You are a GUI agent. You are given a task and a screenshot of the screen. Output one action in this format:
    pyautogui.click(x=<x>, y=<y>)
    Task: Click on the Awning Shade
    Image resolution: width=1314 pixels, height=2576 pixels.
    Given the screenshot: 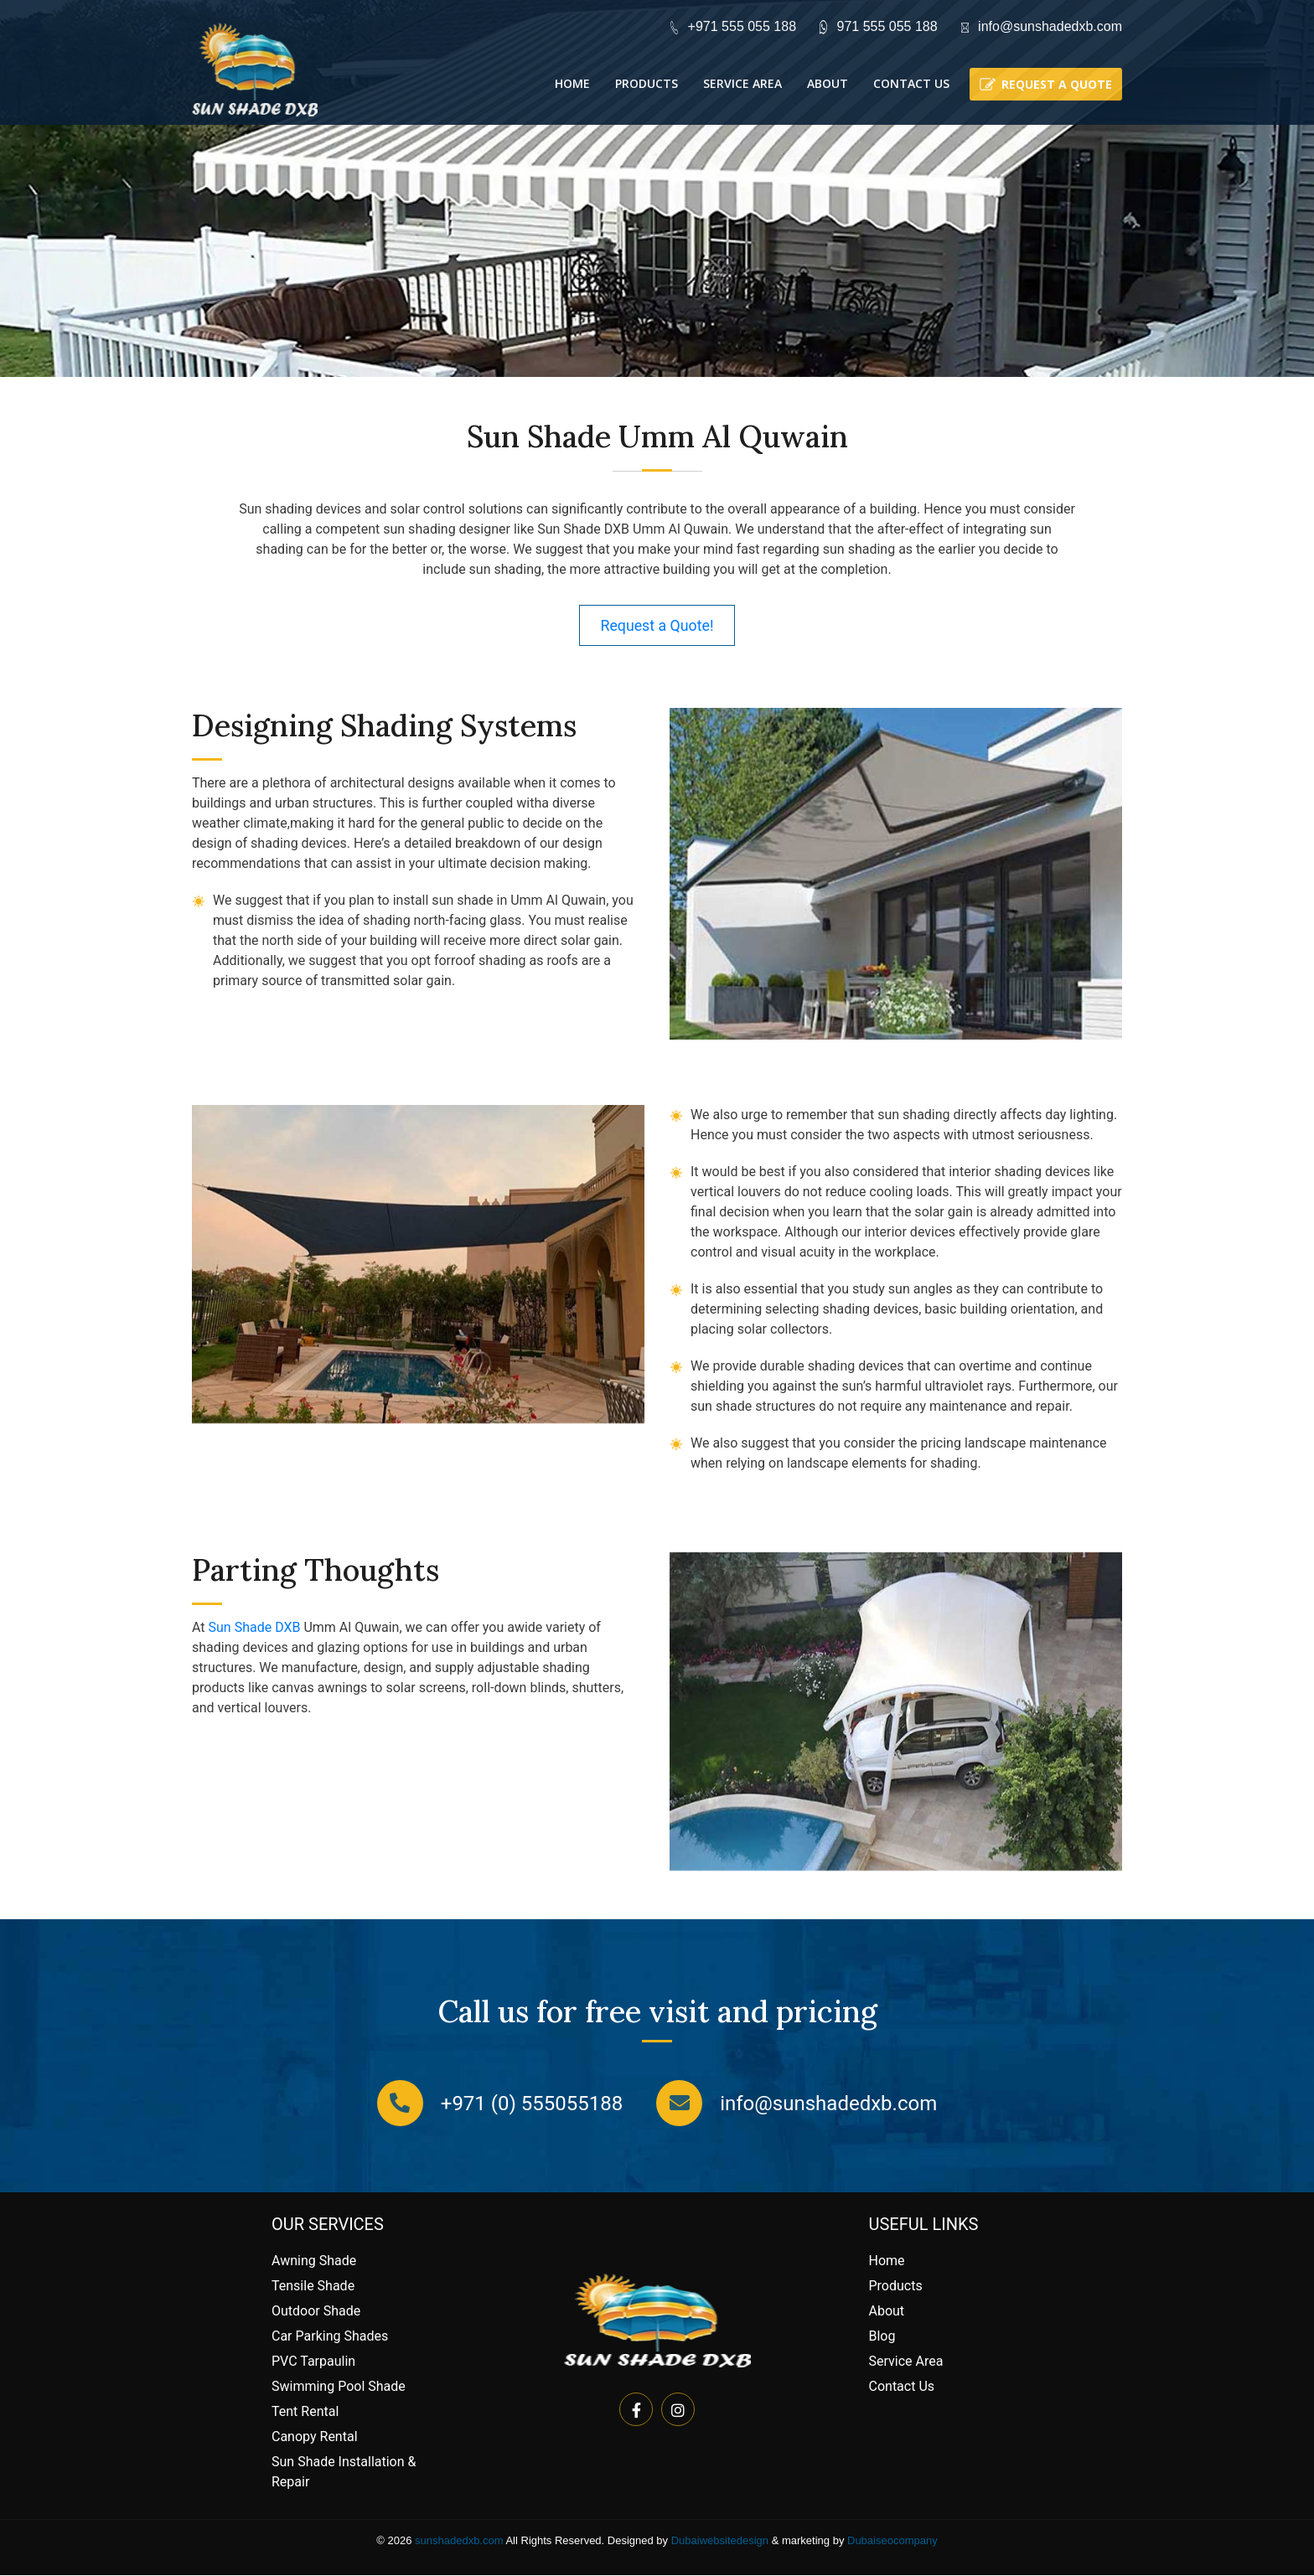 What is the action you would take?
    pyautogui.click(x=314, y=2261)
    